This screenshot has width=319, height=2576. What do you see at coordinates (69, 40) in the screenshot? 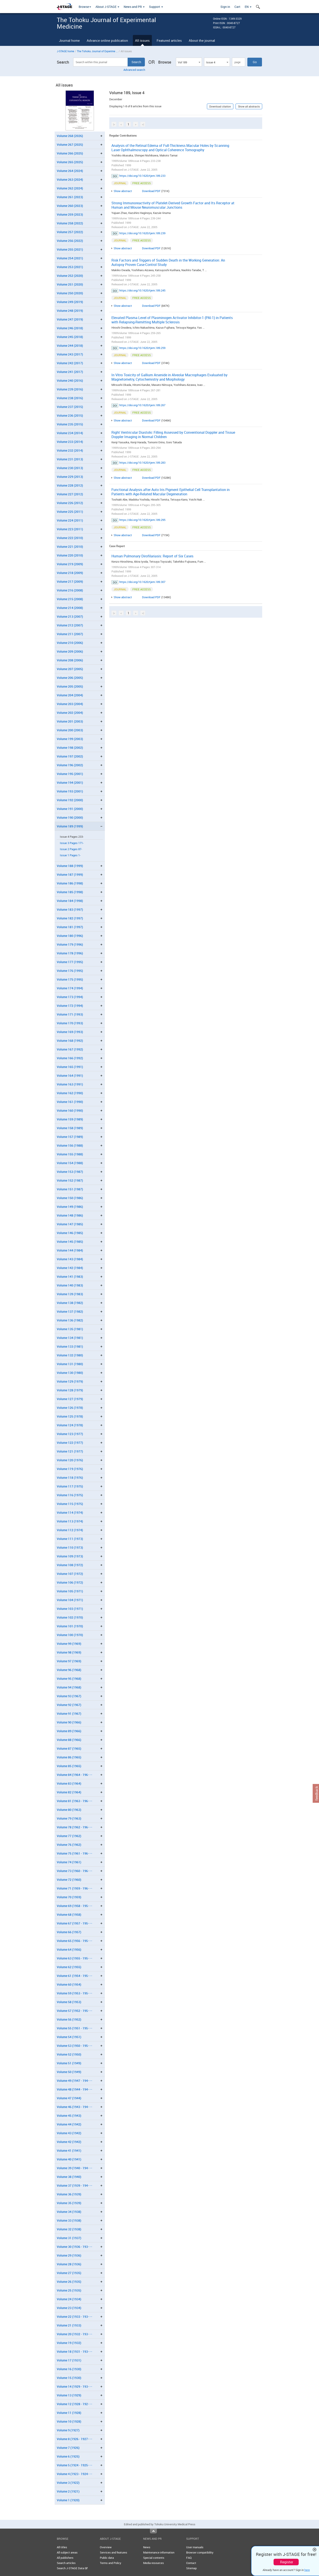
I see `Journal home` at bounding box center [69, 40].